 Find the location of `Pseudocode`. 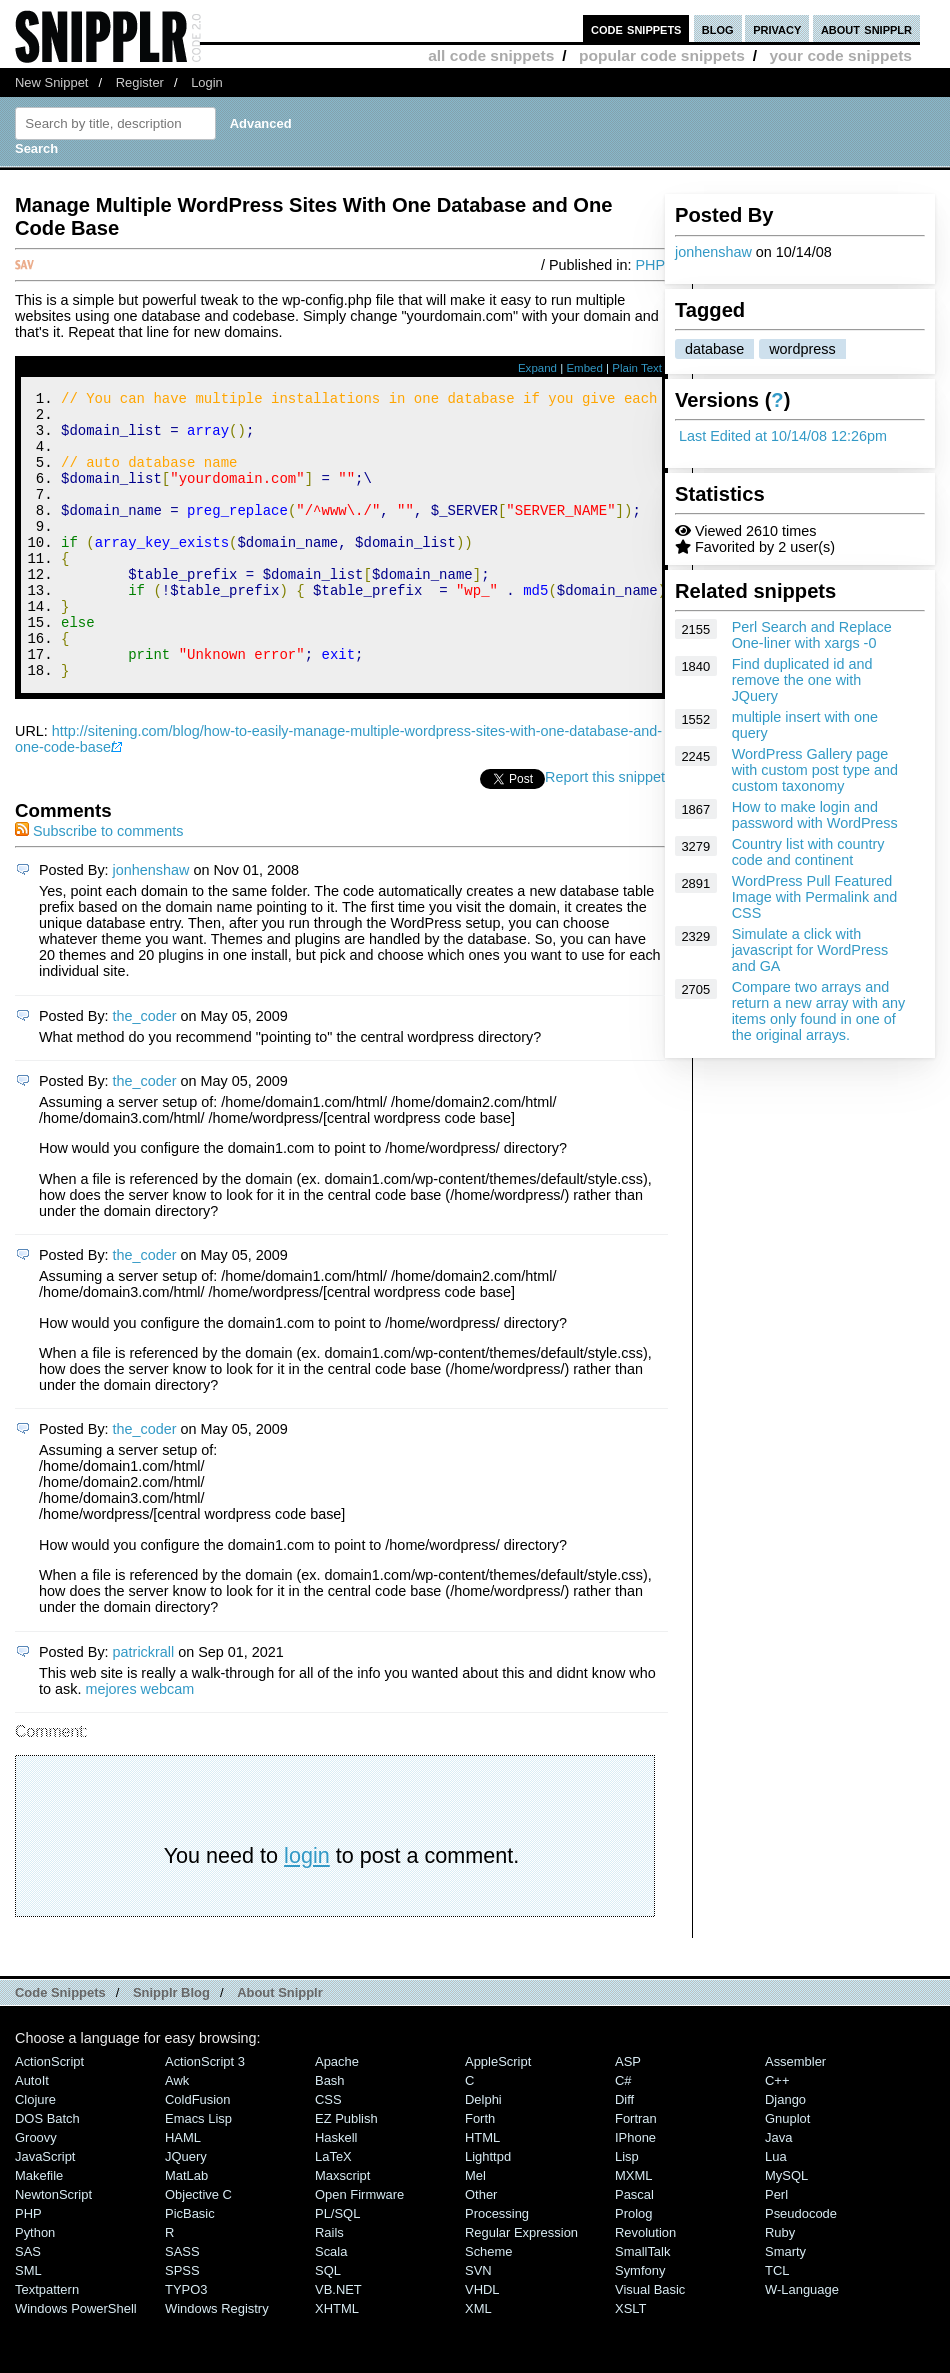

Pseudocode is located at coordinates (801, 2267).